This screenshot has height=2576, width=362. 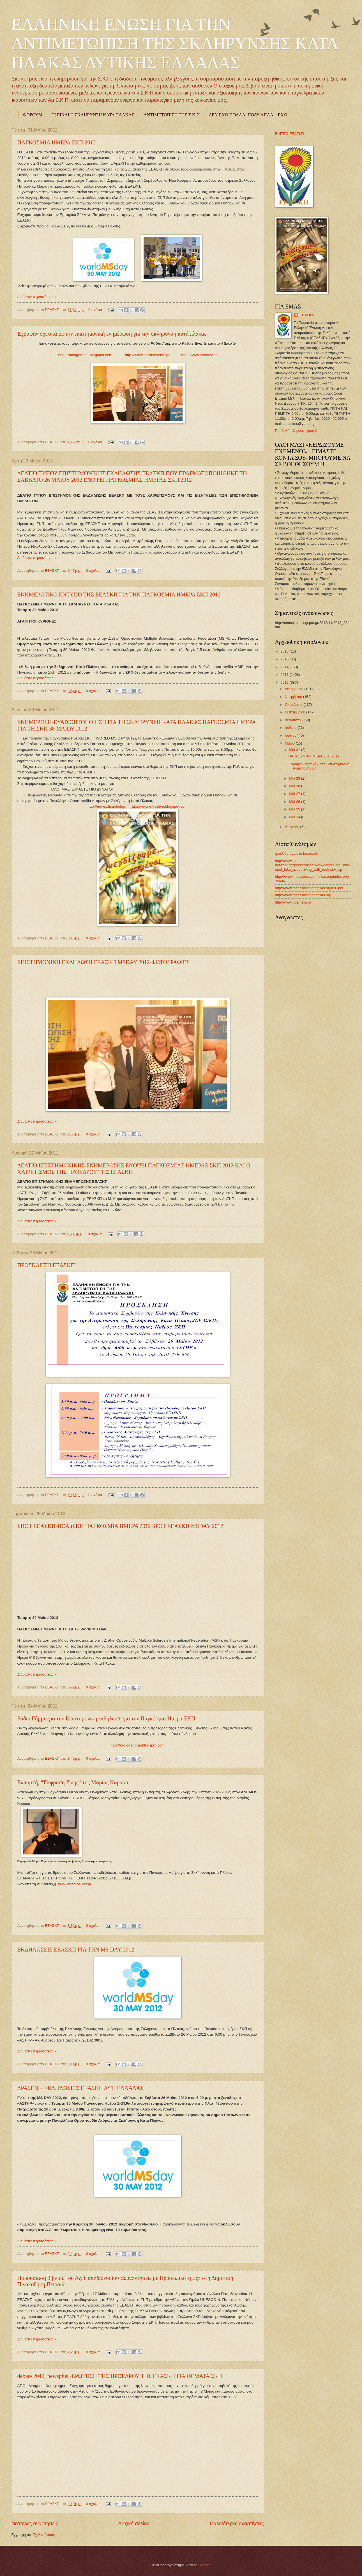 What do you see at coordinates (284, 651) in the screenshot?
I see `2016` at bounding box center [284, 651].